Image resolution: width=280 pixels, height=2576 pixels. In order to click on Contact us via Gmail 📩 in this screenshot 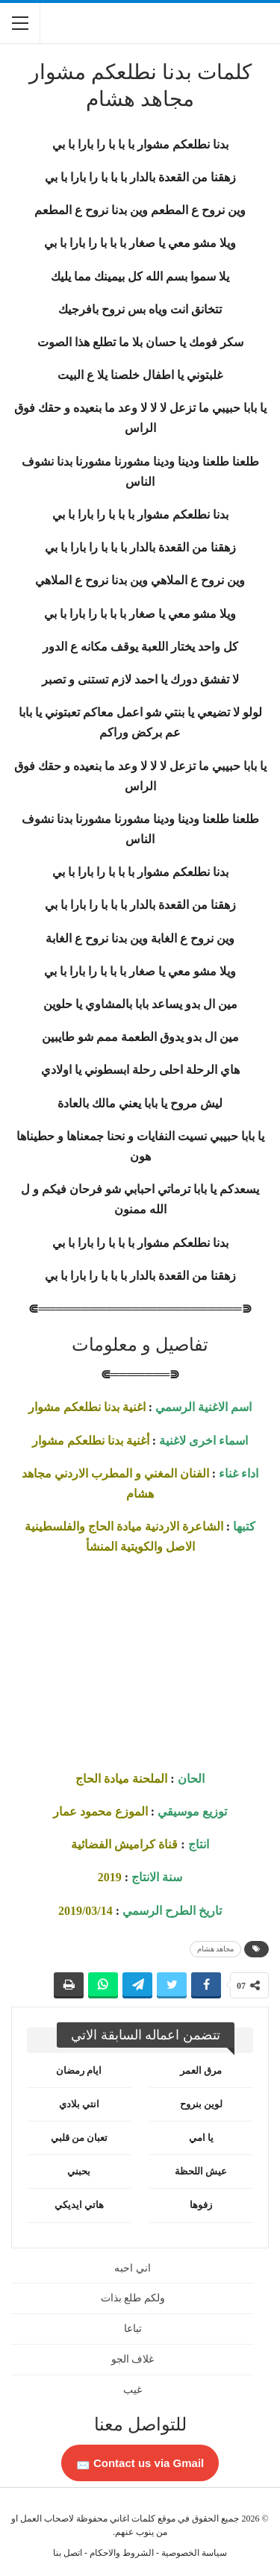, I will do `click(140, 2463)`.